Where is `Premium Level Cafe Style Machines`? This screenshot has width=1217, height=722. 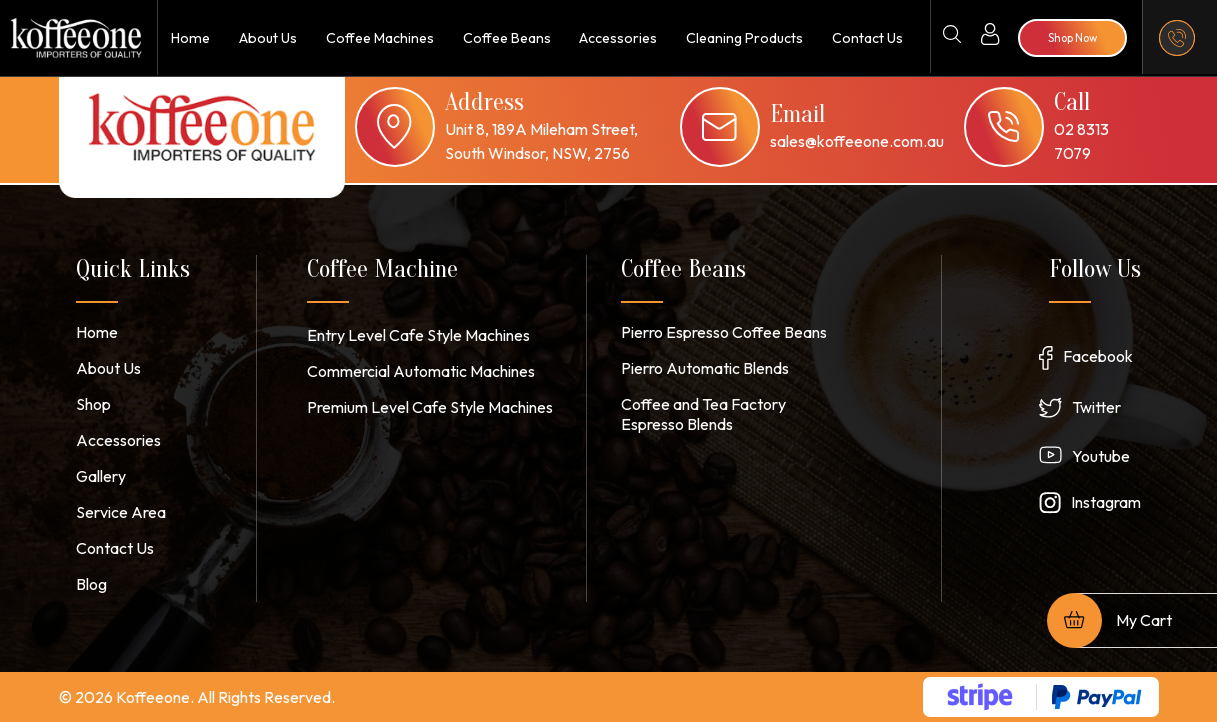 Premium Level Cafe Style Machines is located at coordinates (430, 407).